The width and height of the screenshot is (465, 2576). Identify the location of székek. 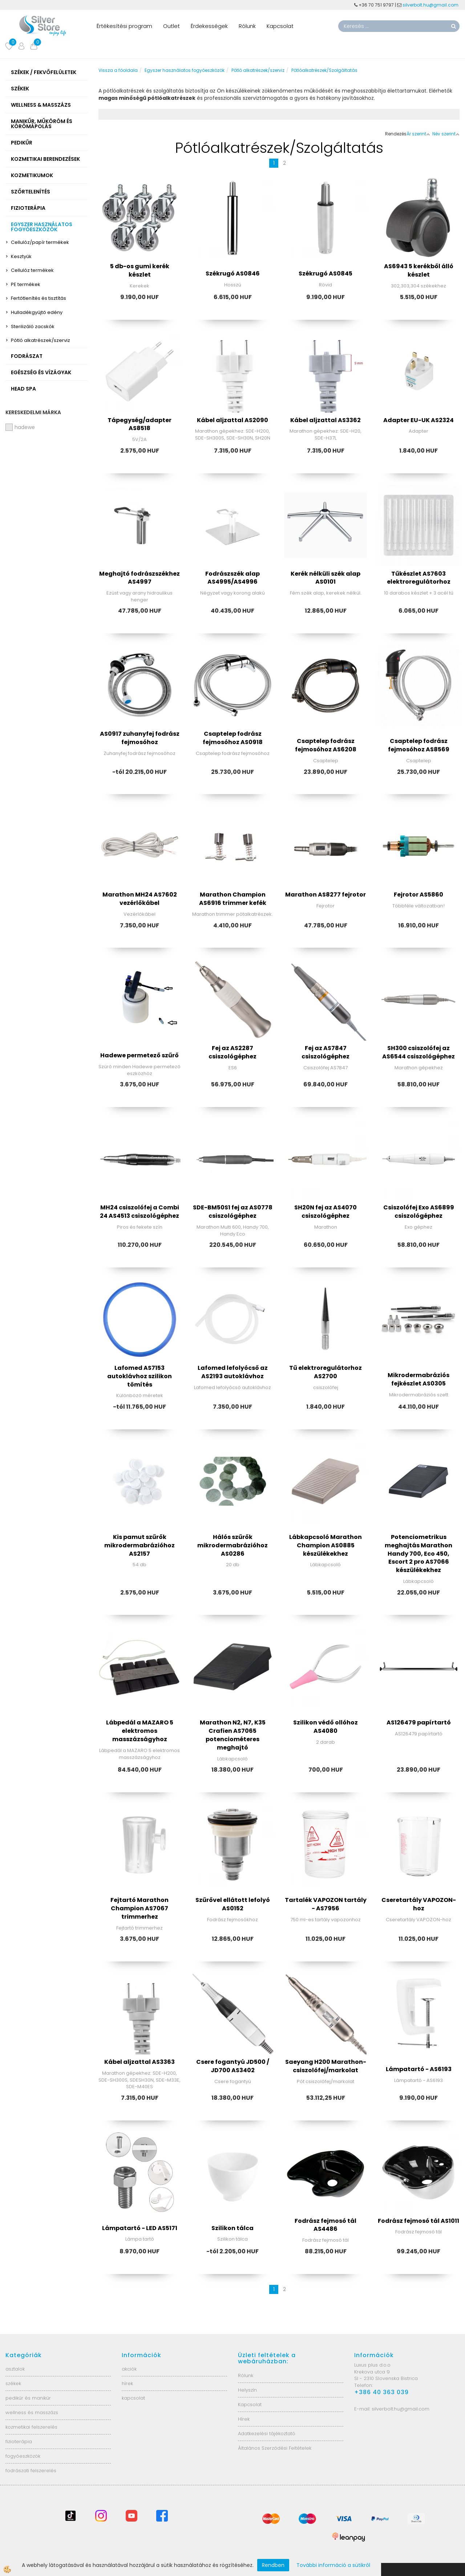
(13, 2383).